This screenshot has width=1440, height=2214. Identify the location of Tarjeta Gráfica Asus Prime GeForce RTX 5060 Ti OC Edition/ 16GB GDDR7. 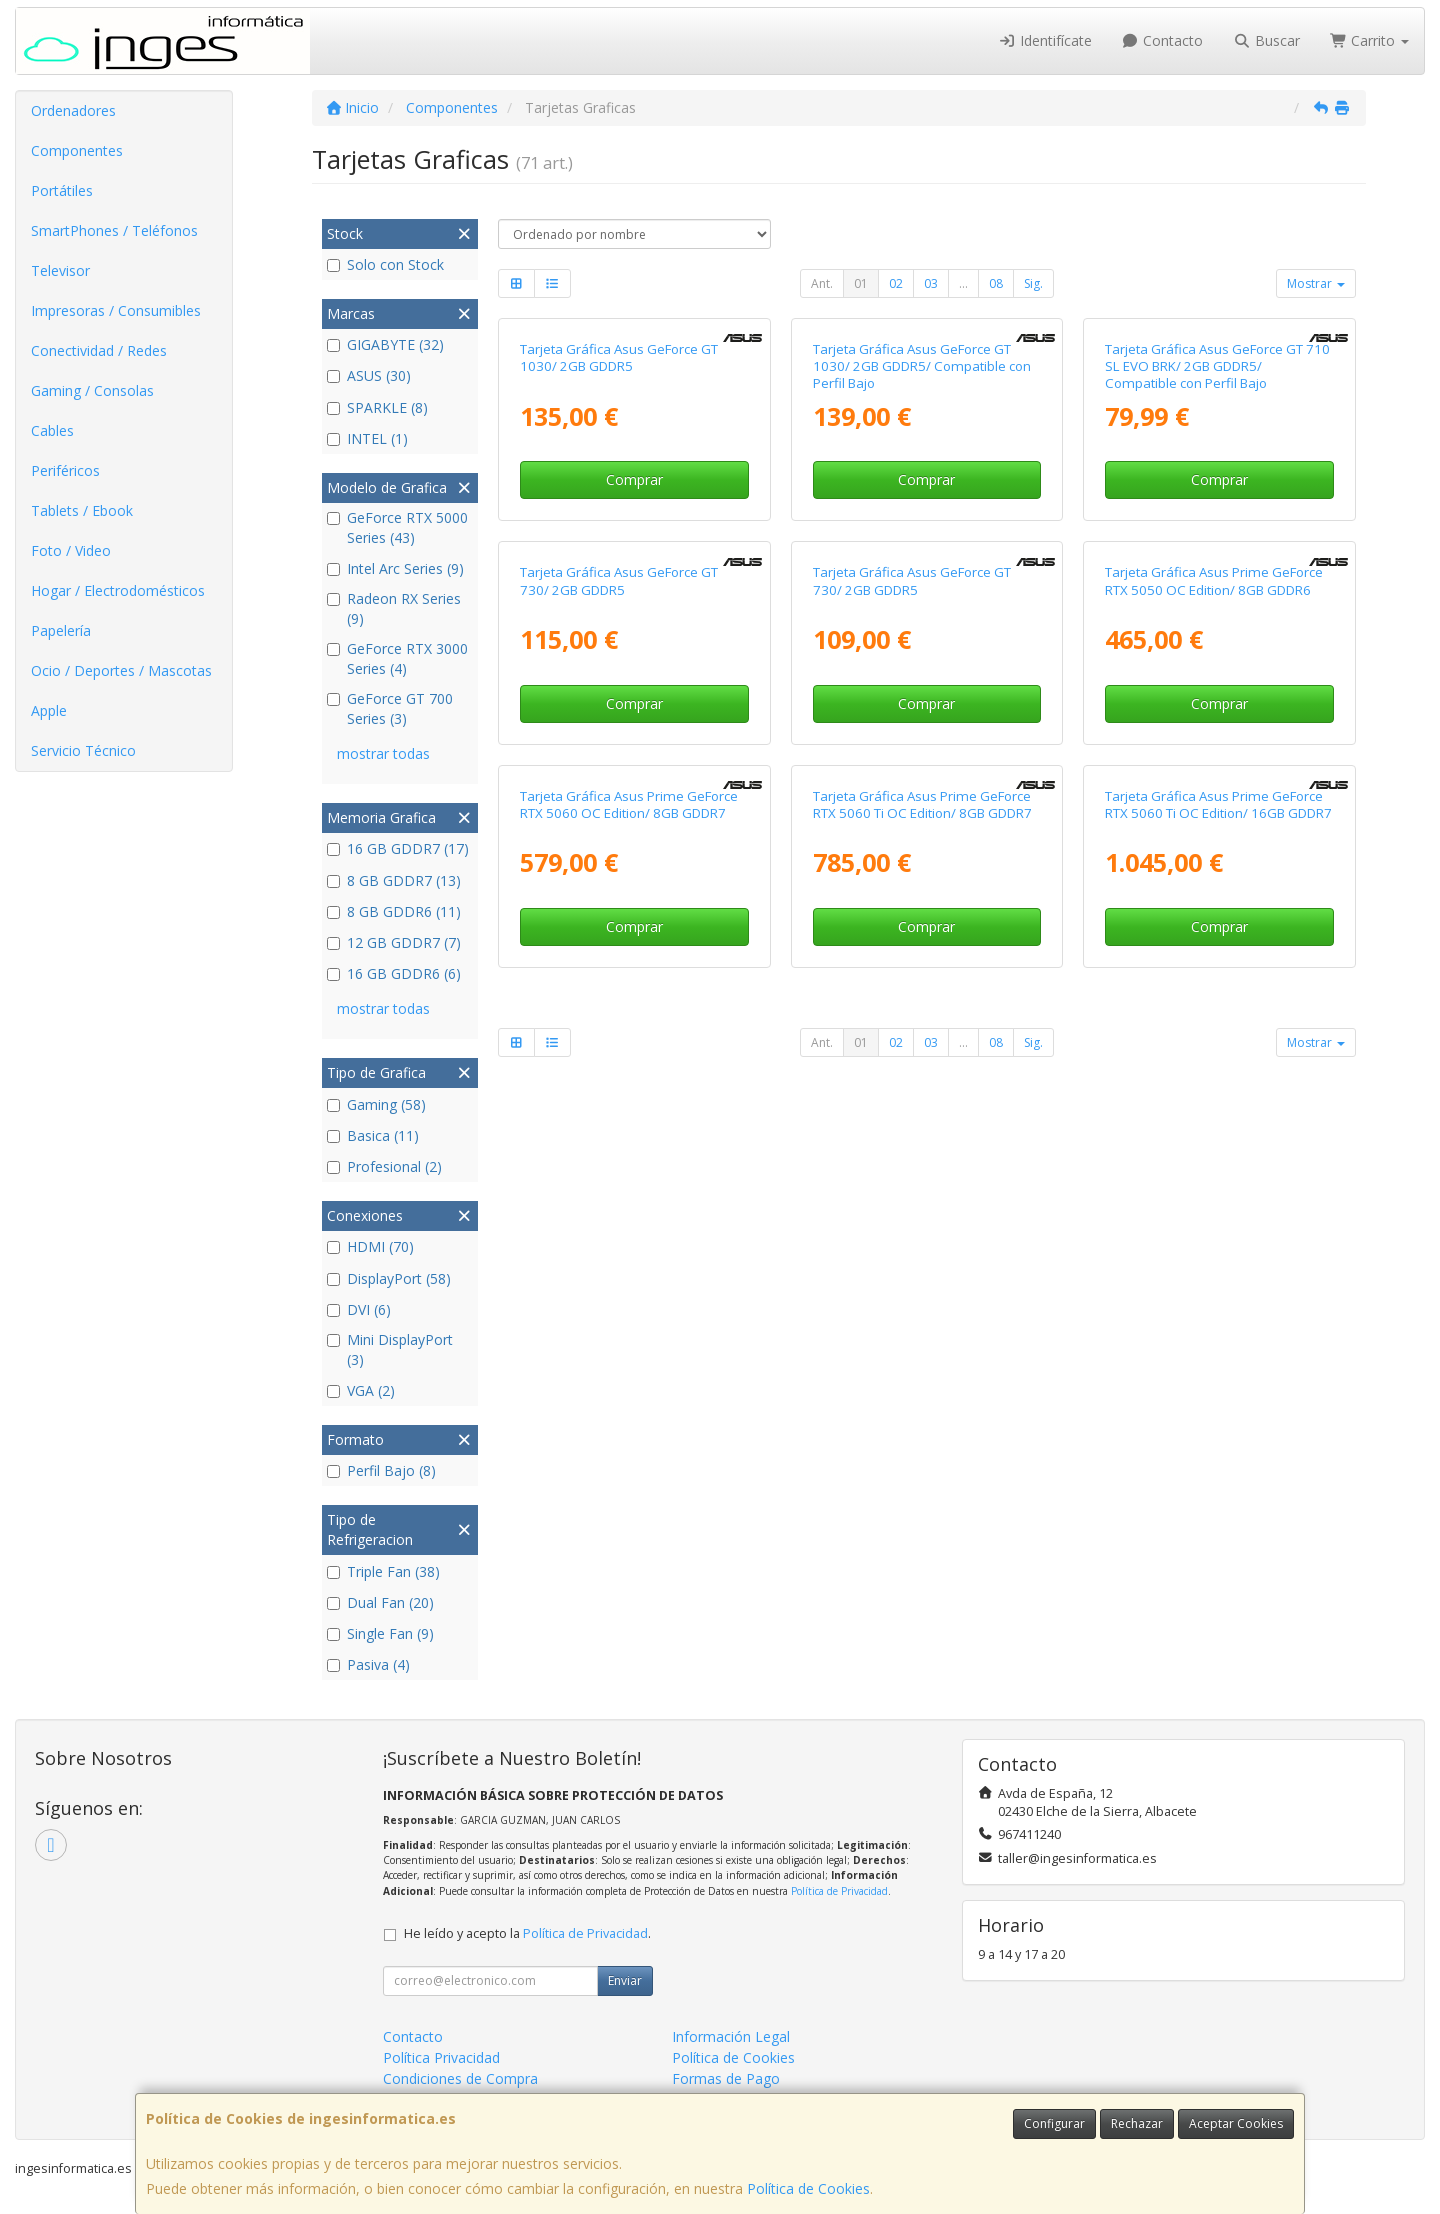
(1218, 1437).